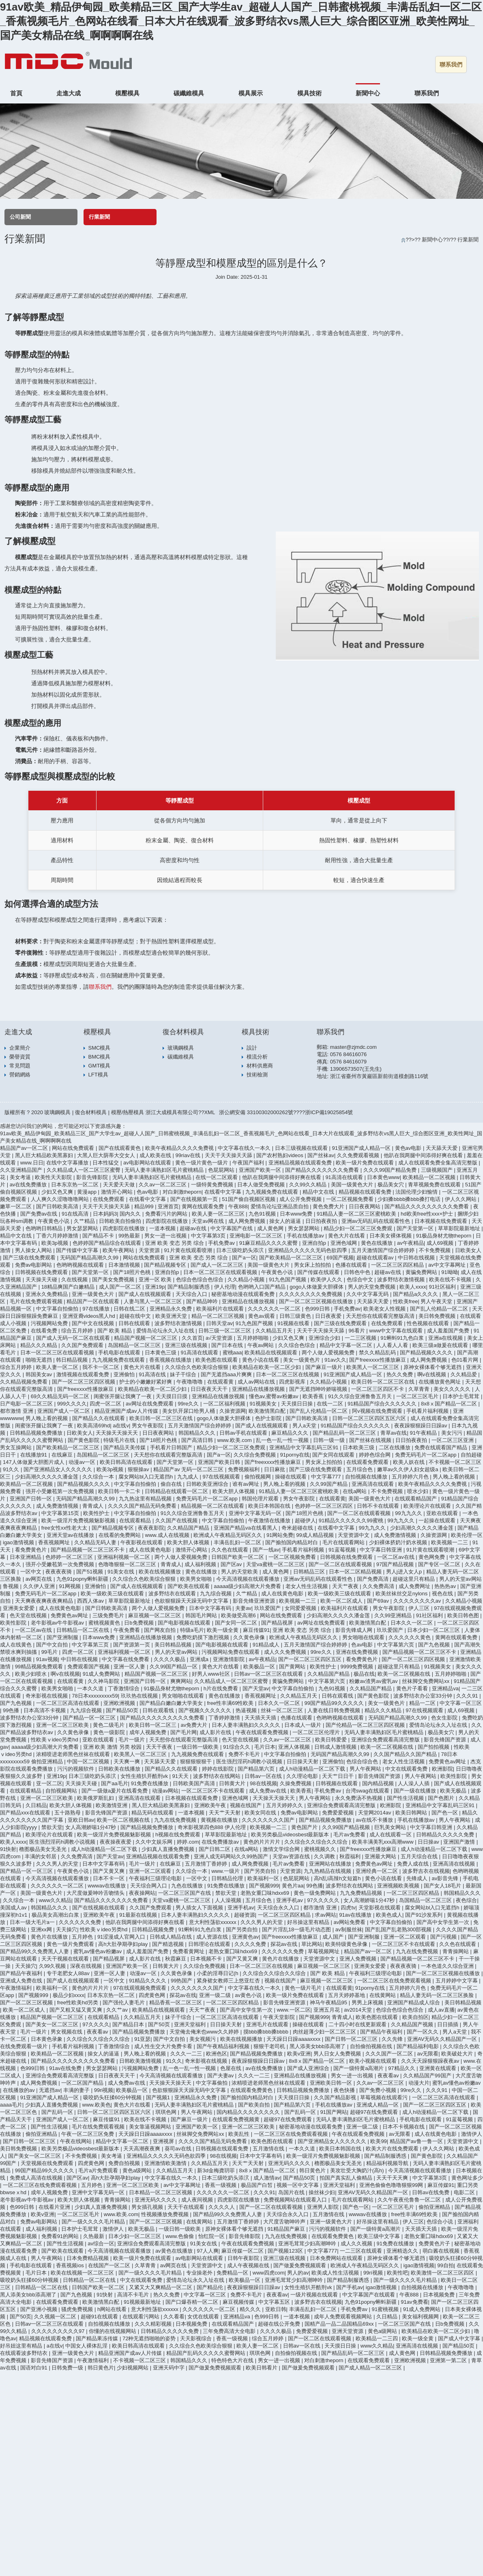 The image size is (483, 2576). Describe the element at coordinates (309, 1922) in the screenshot. I see `好吊操这里有精品` at that location.